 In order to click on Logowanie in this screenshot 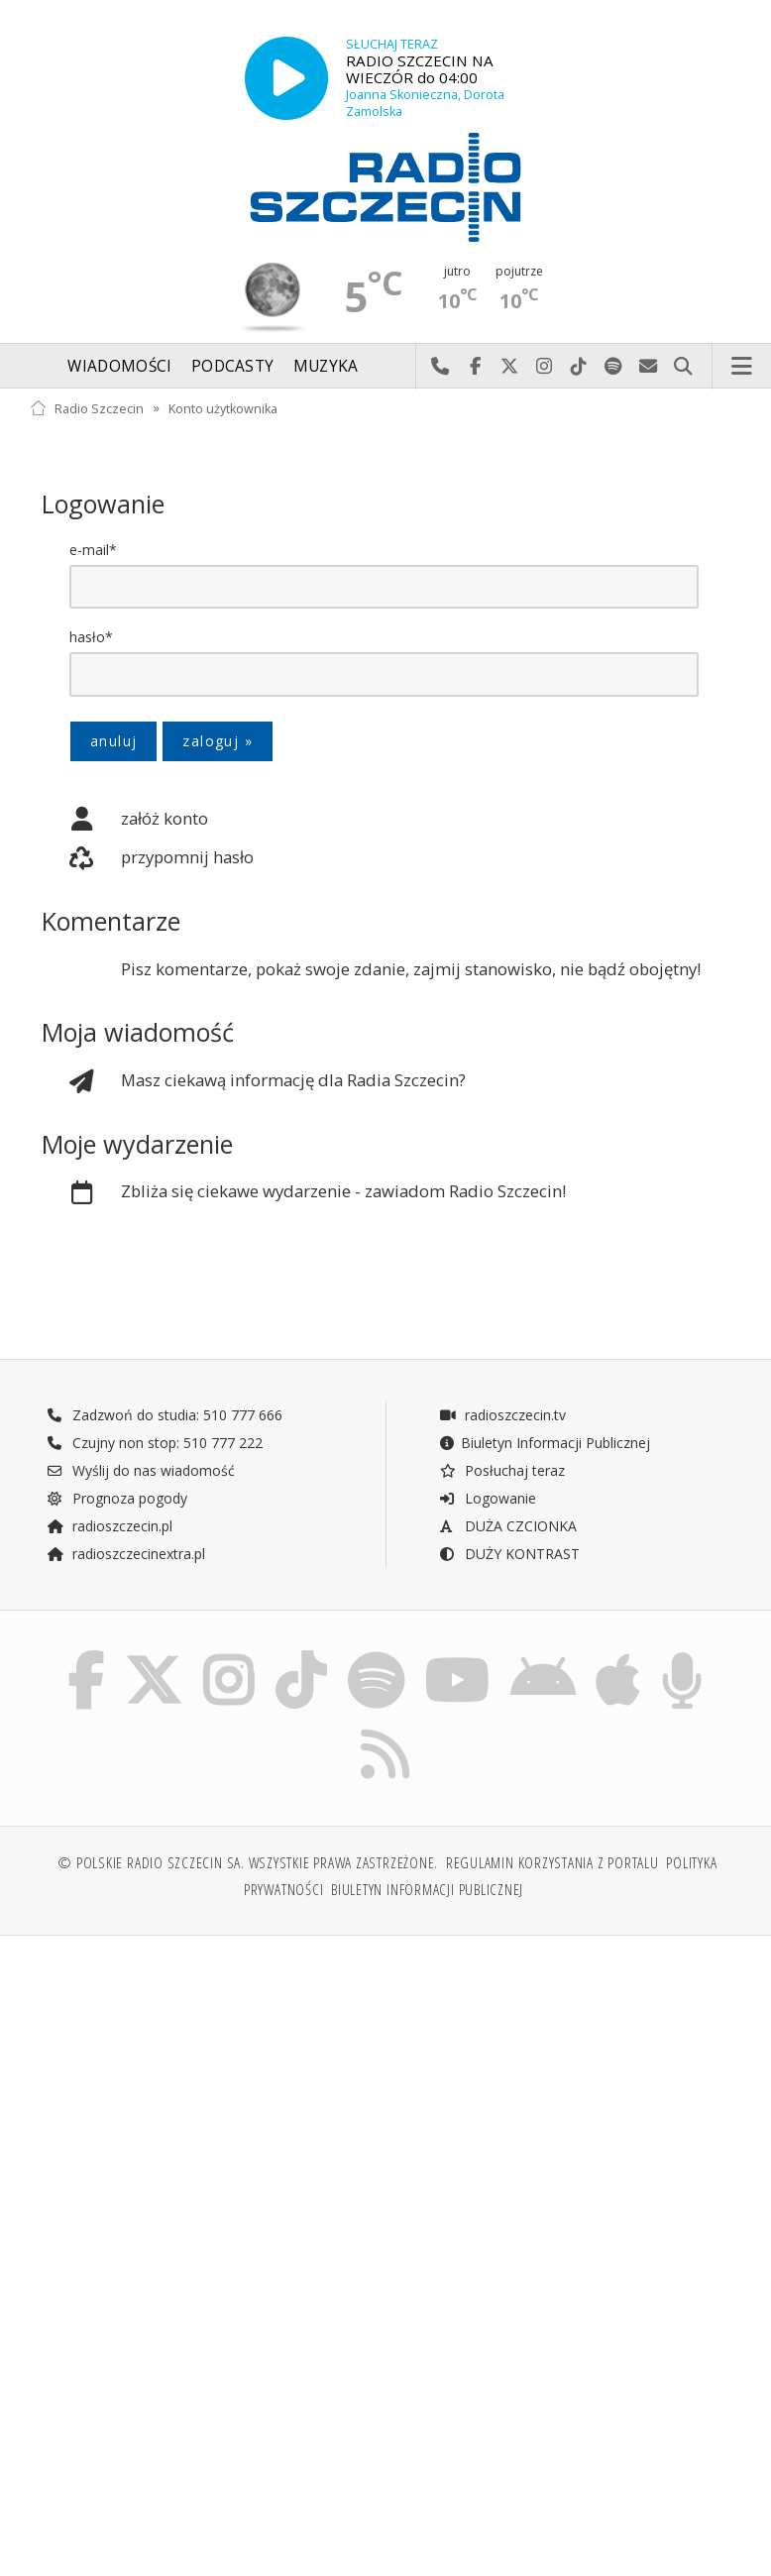, I will do `click(487, 1500)`.